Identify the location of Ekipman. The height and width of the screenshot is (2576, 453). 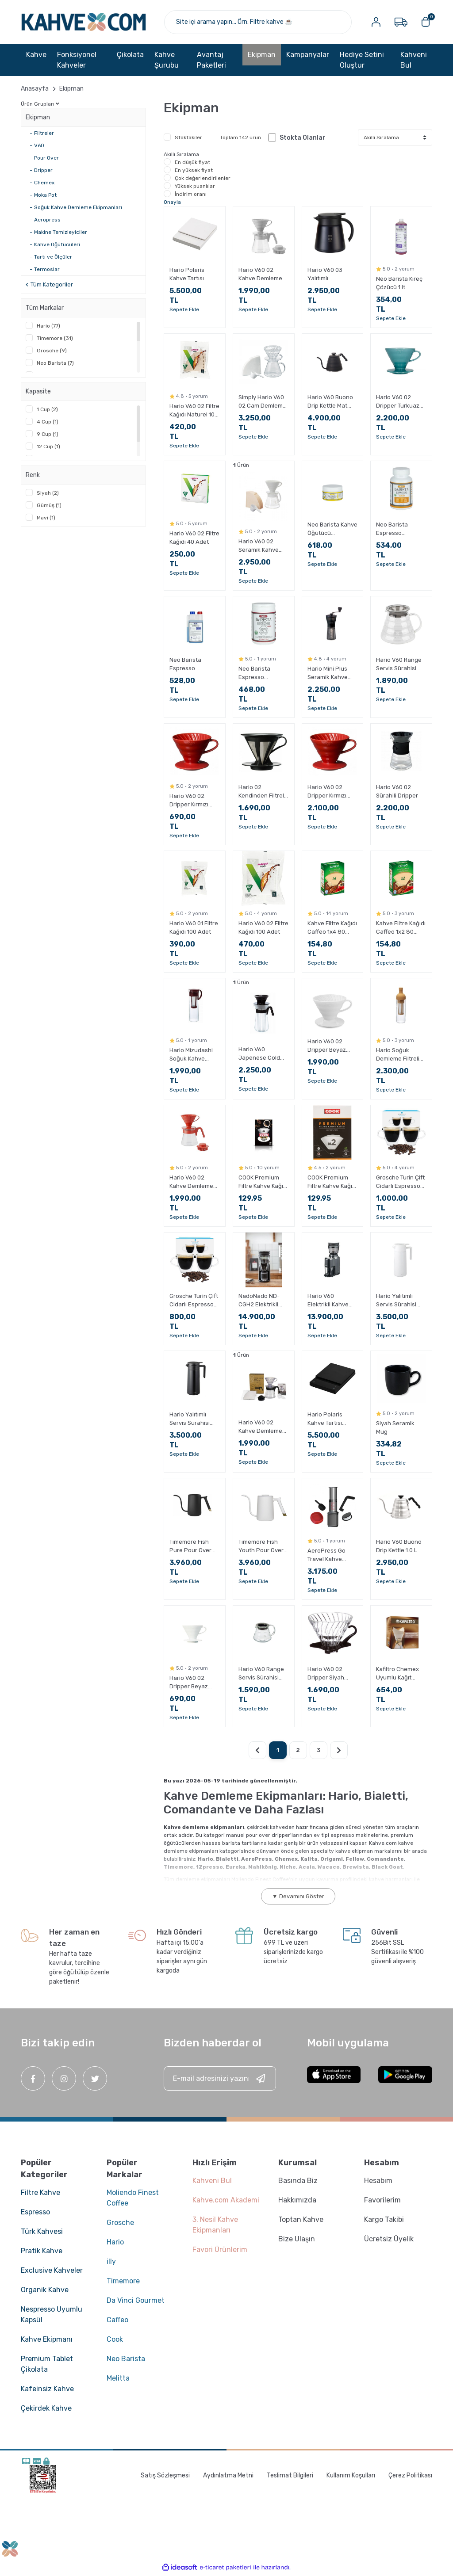
(71, 89).